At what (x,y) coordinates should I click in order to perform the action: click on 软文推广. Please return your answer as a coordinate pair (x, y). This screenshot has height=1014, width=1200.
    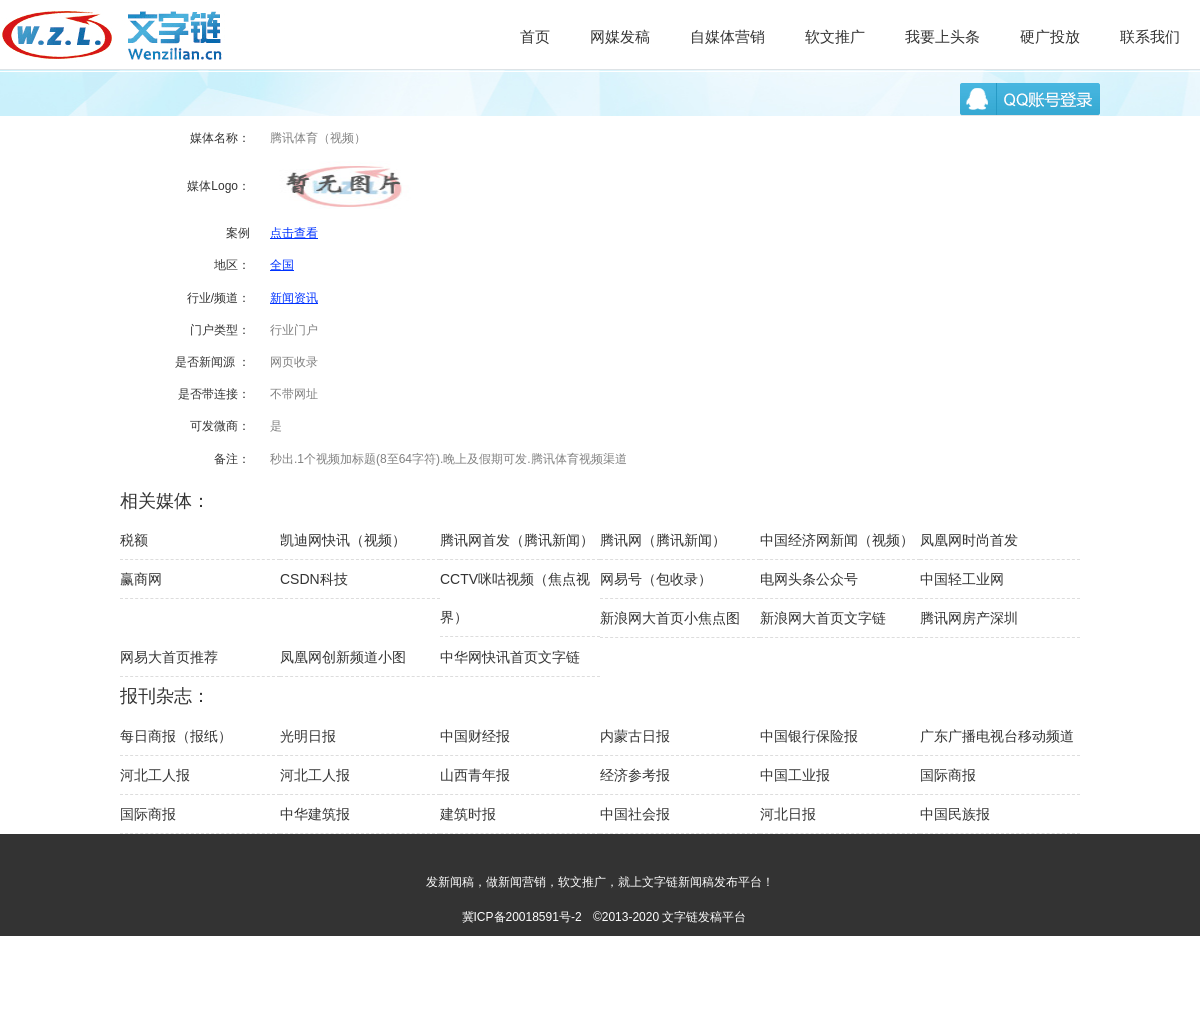
    Looking at the image, I should click on (835, 36).